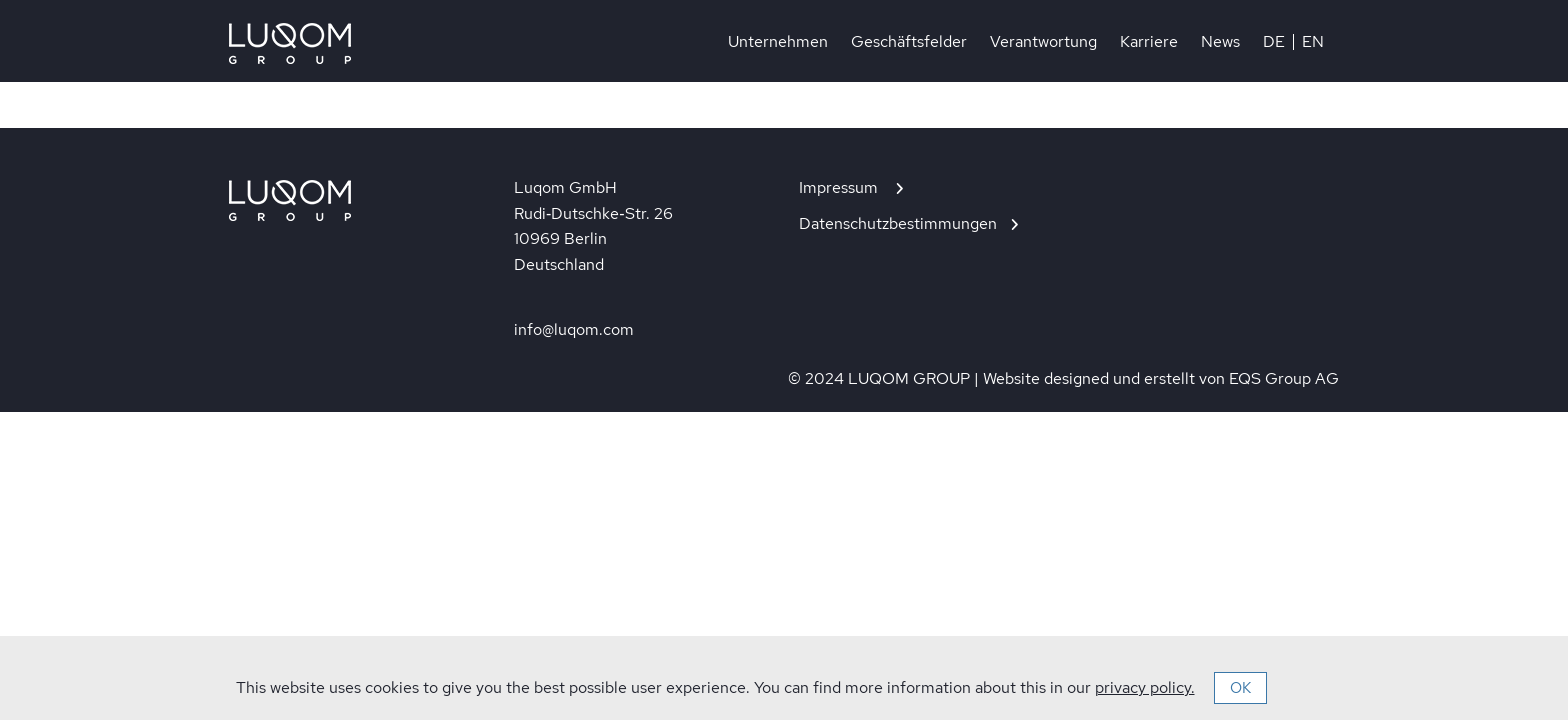 This screenshot has width=1568, height=720. I want to click on Impressum, so click(840, 187).